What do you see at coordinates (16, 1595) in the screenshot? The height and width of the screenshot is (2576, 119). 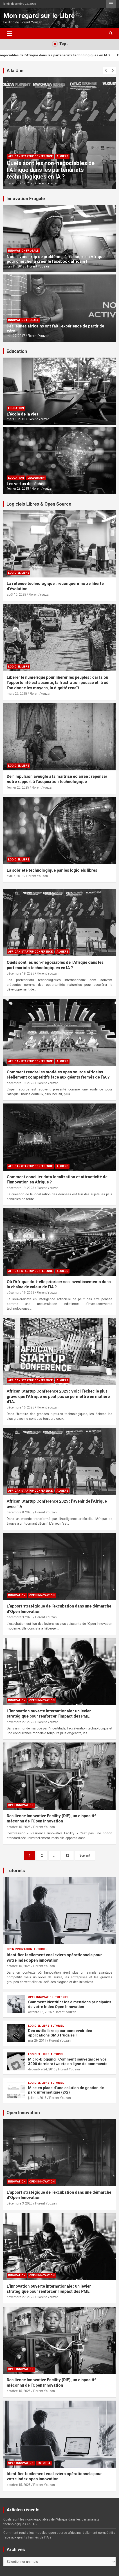 I see `Innovation` at bounding box center [16, 1595].